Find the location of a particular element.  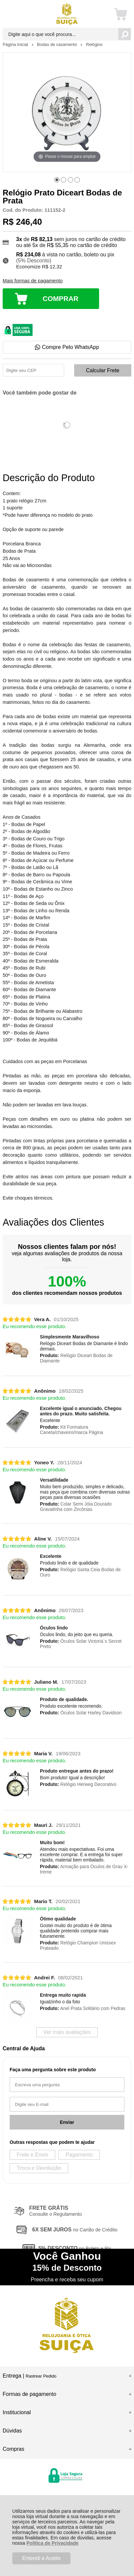

Bodas de casamento is located at coordinates (57, 44).